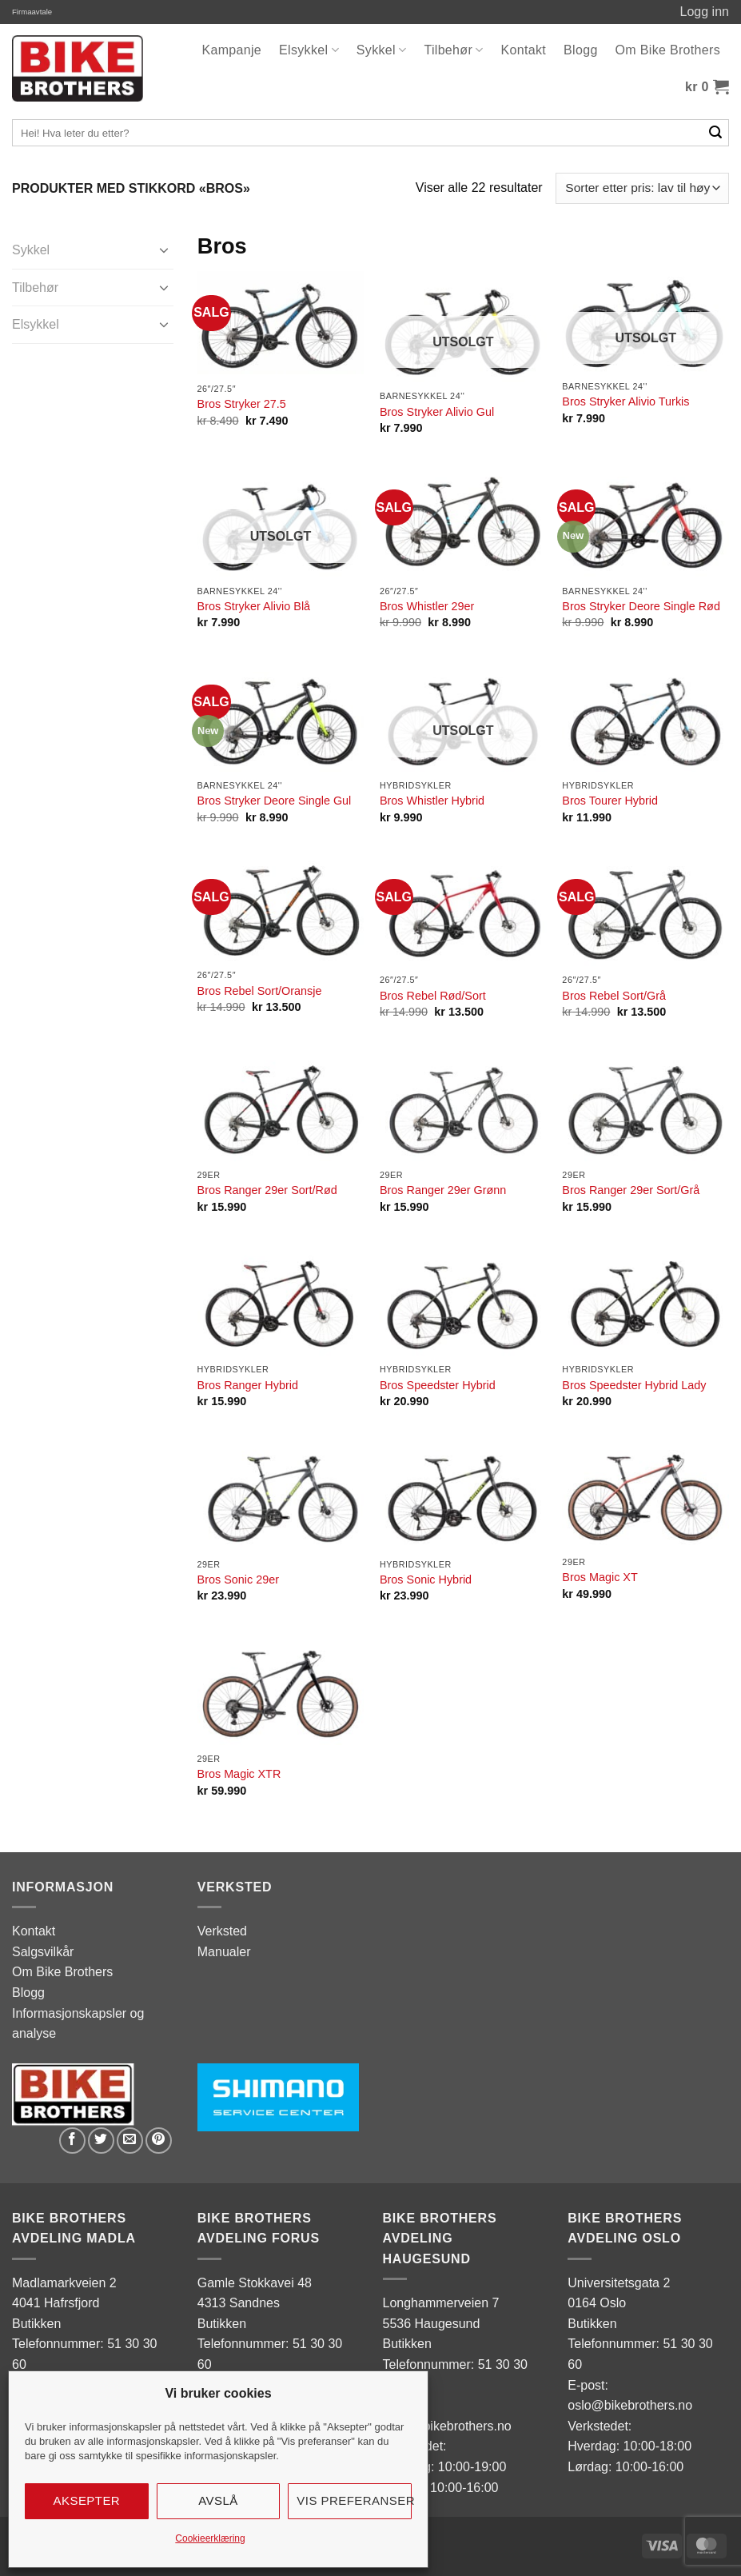 Image resolution: width=741 pixels, height=2576 pixels. I want to click on [Share on Facebook], so click(72, 2140).